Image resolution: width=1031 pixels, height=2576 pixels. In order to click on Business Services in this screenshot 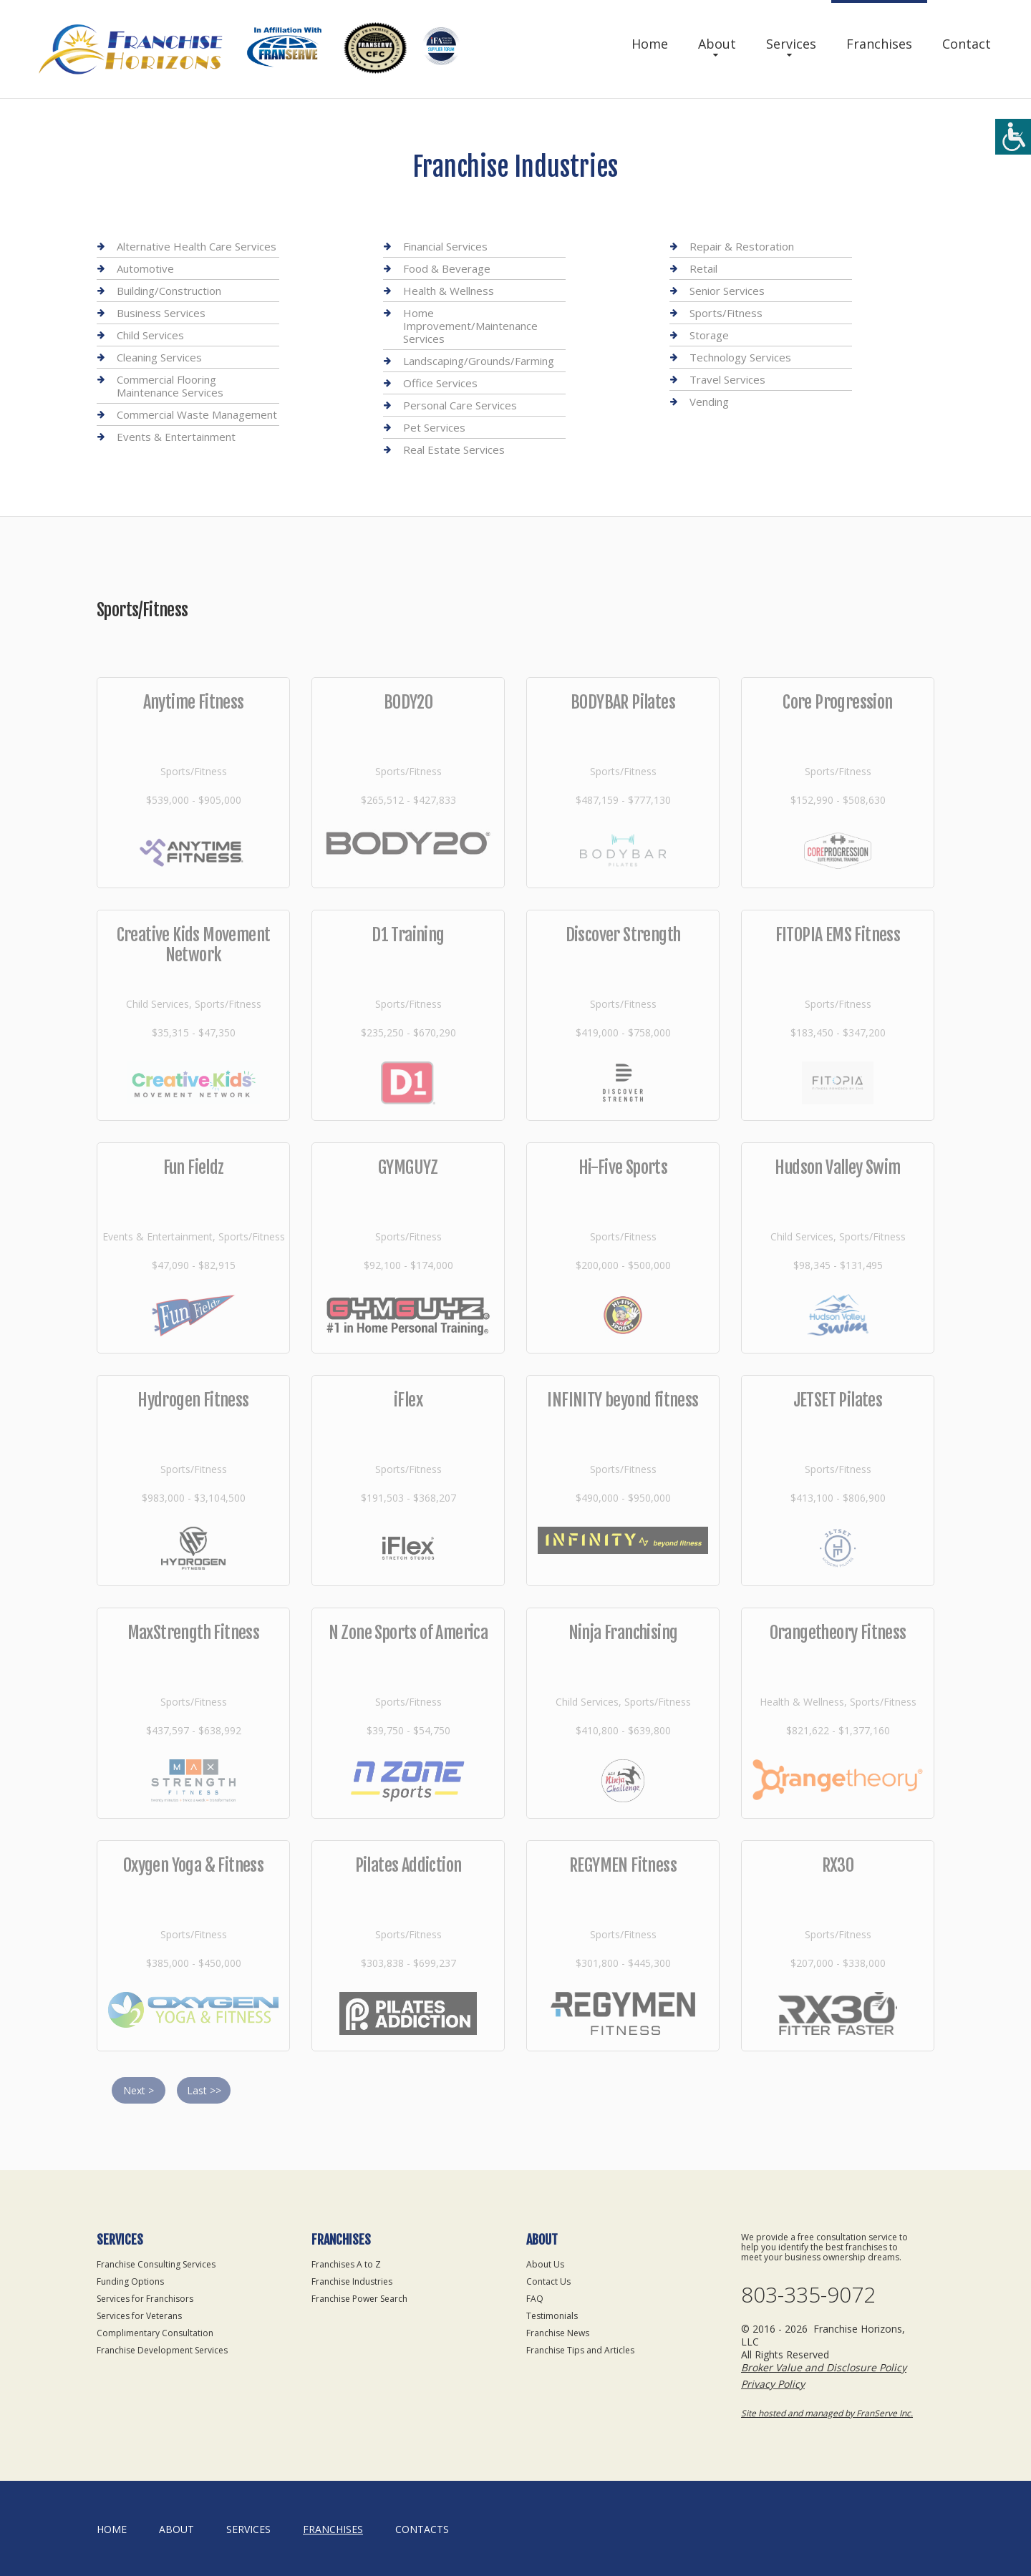, I will do `click(161, 313)`.